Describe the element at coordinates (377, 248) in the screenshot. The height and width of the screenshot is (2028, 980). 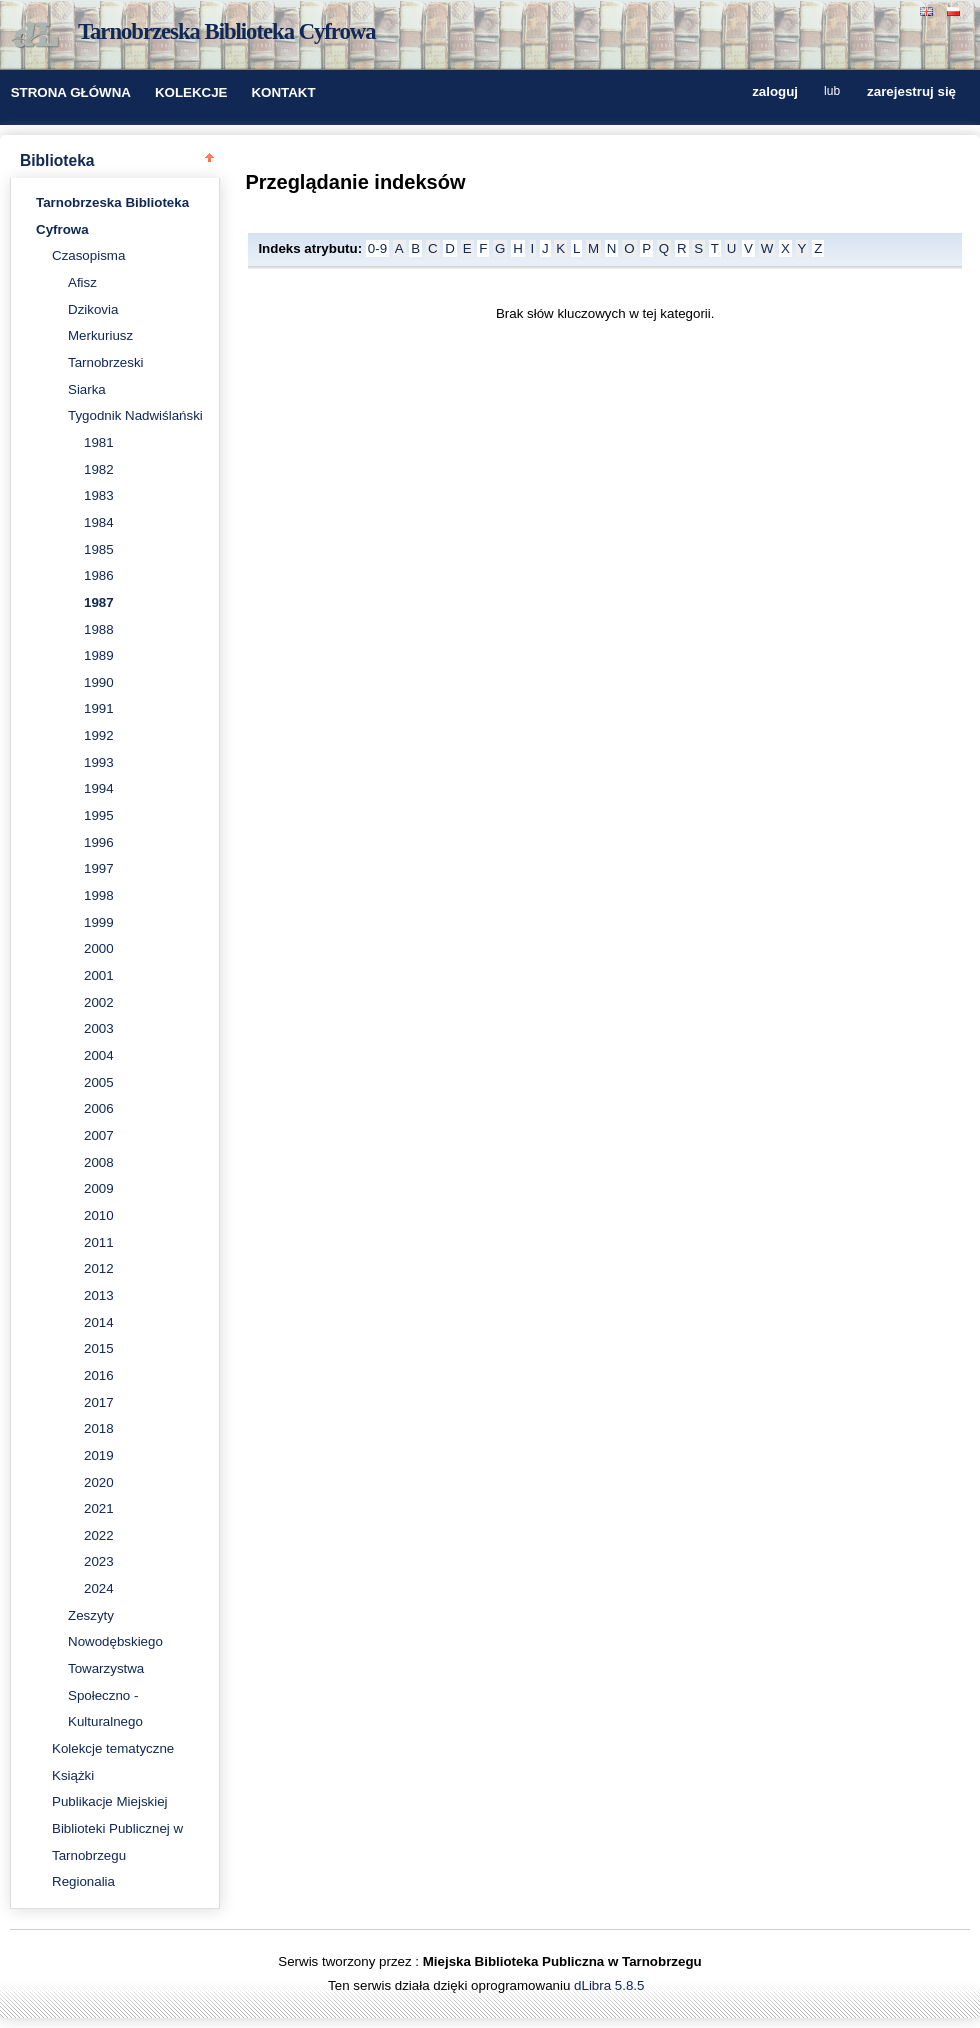
I see `0-9` at that location.